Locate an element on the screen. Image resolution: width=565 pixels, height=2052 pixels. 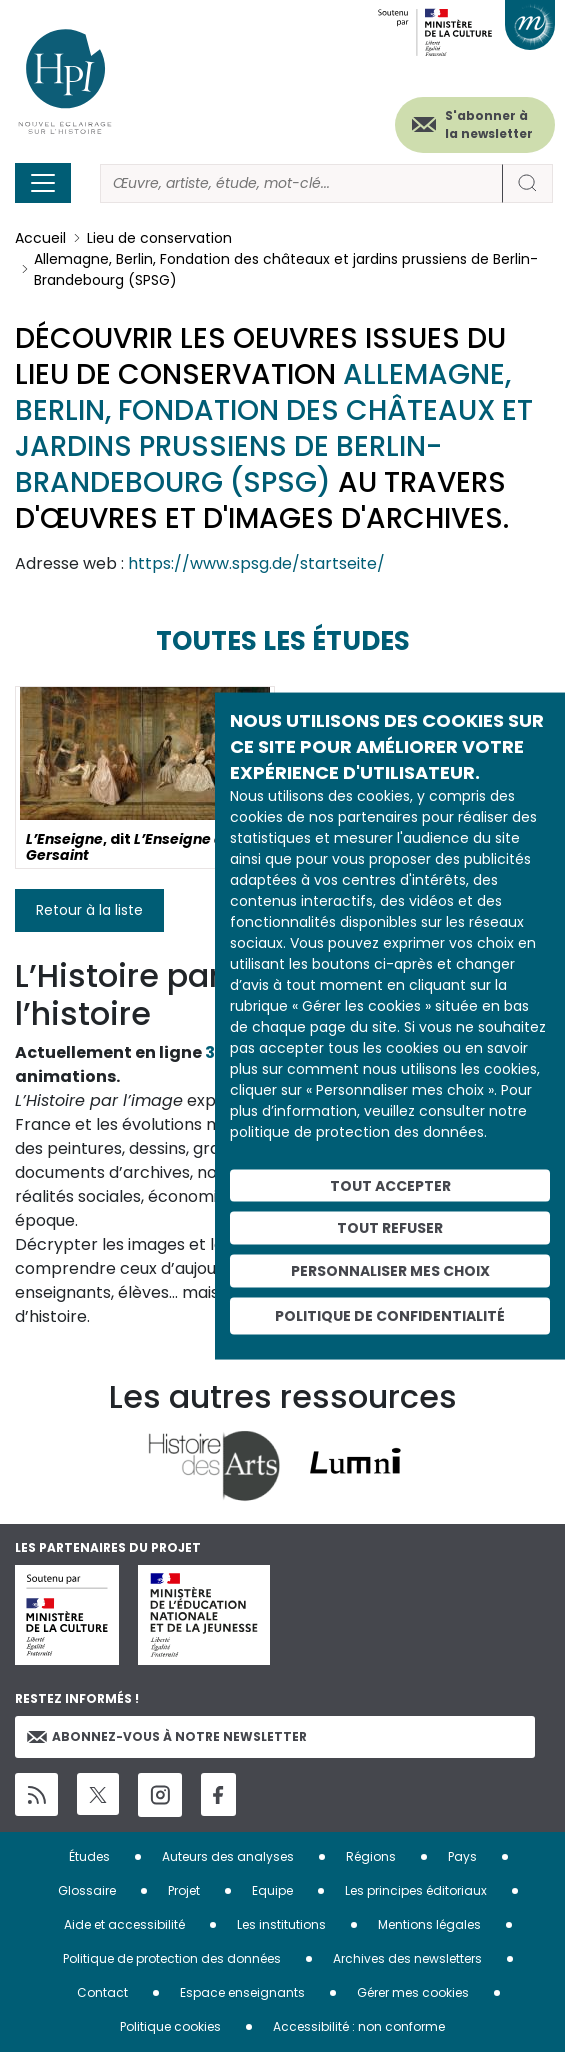
Contact is located at coordinates (102, 1992).